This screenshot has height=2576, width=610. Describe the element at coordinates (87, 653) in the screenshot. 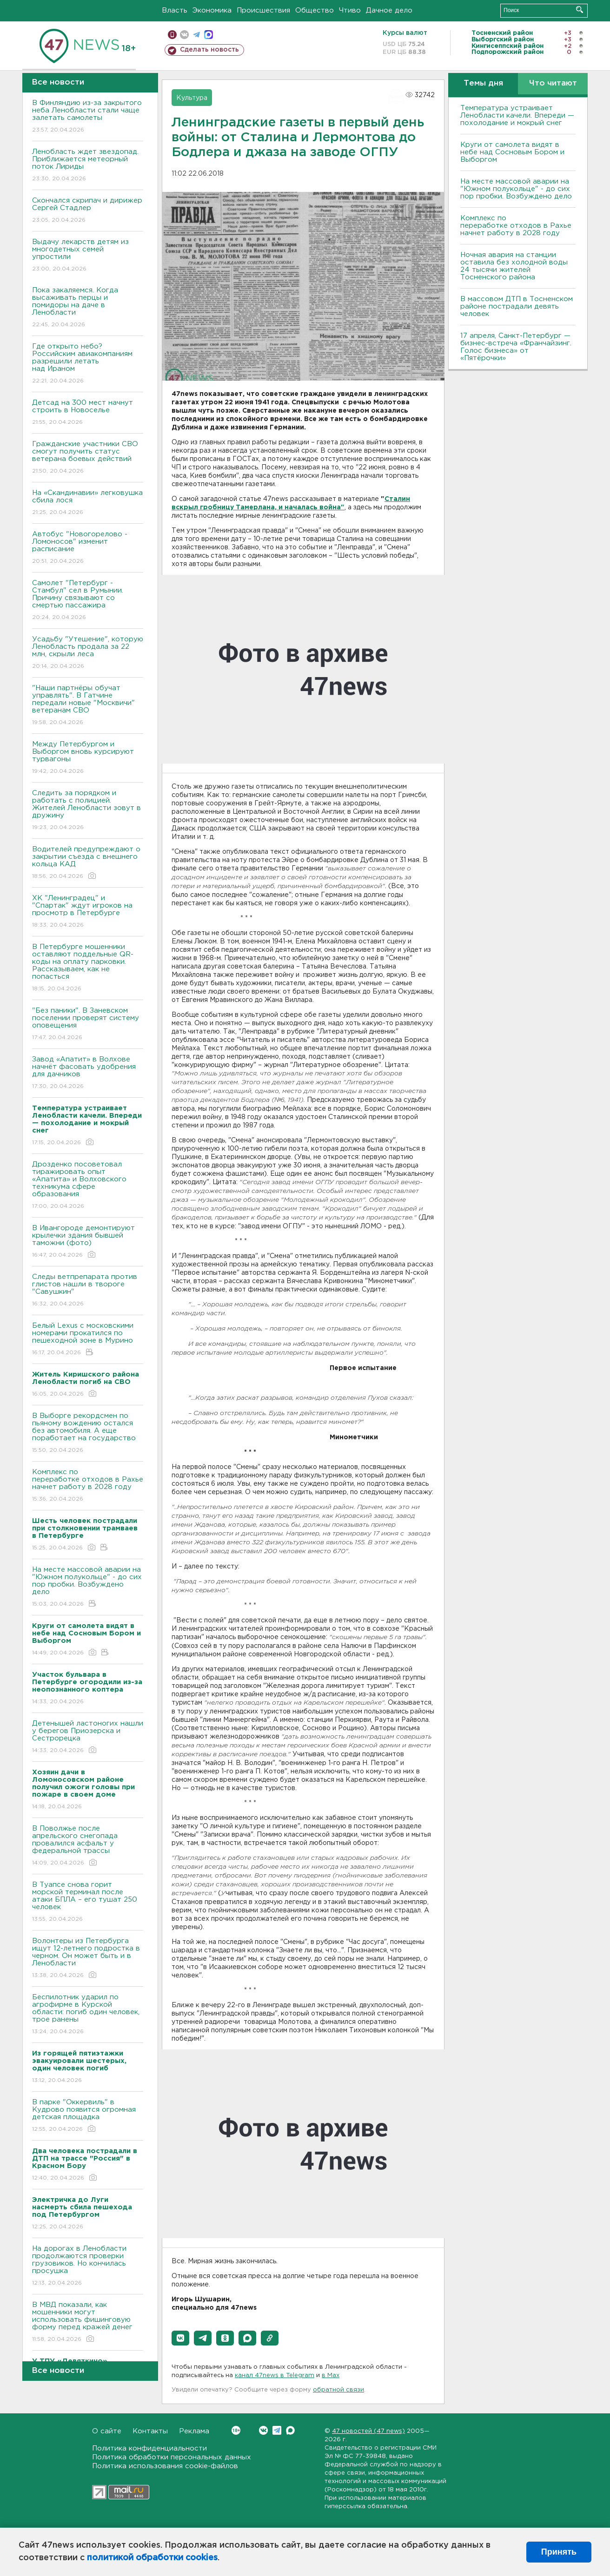

I see `Усадьбу "Утешение", которую Ленобласть продала за 22 млн, скрыли леса` at that location.